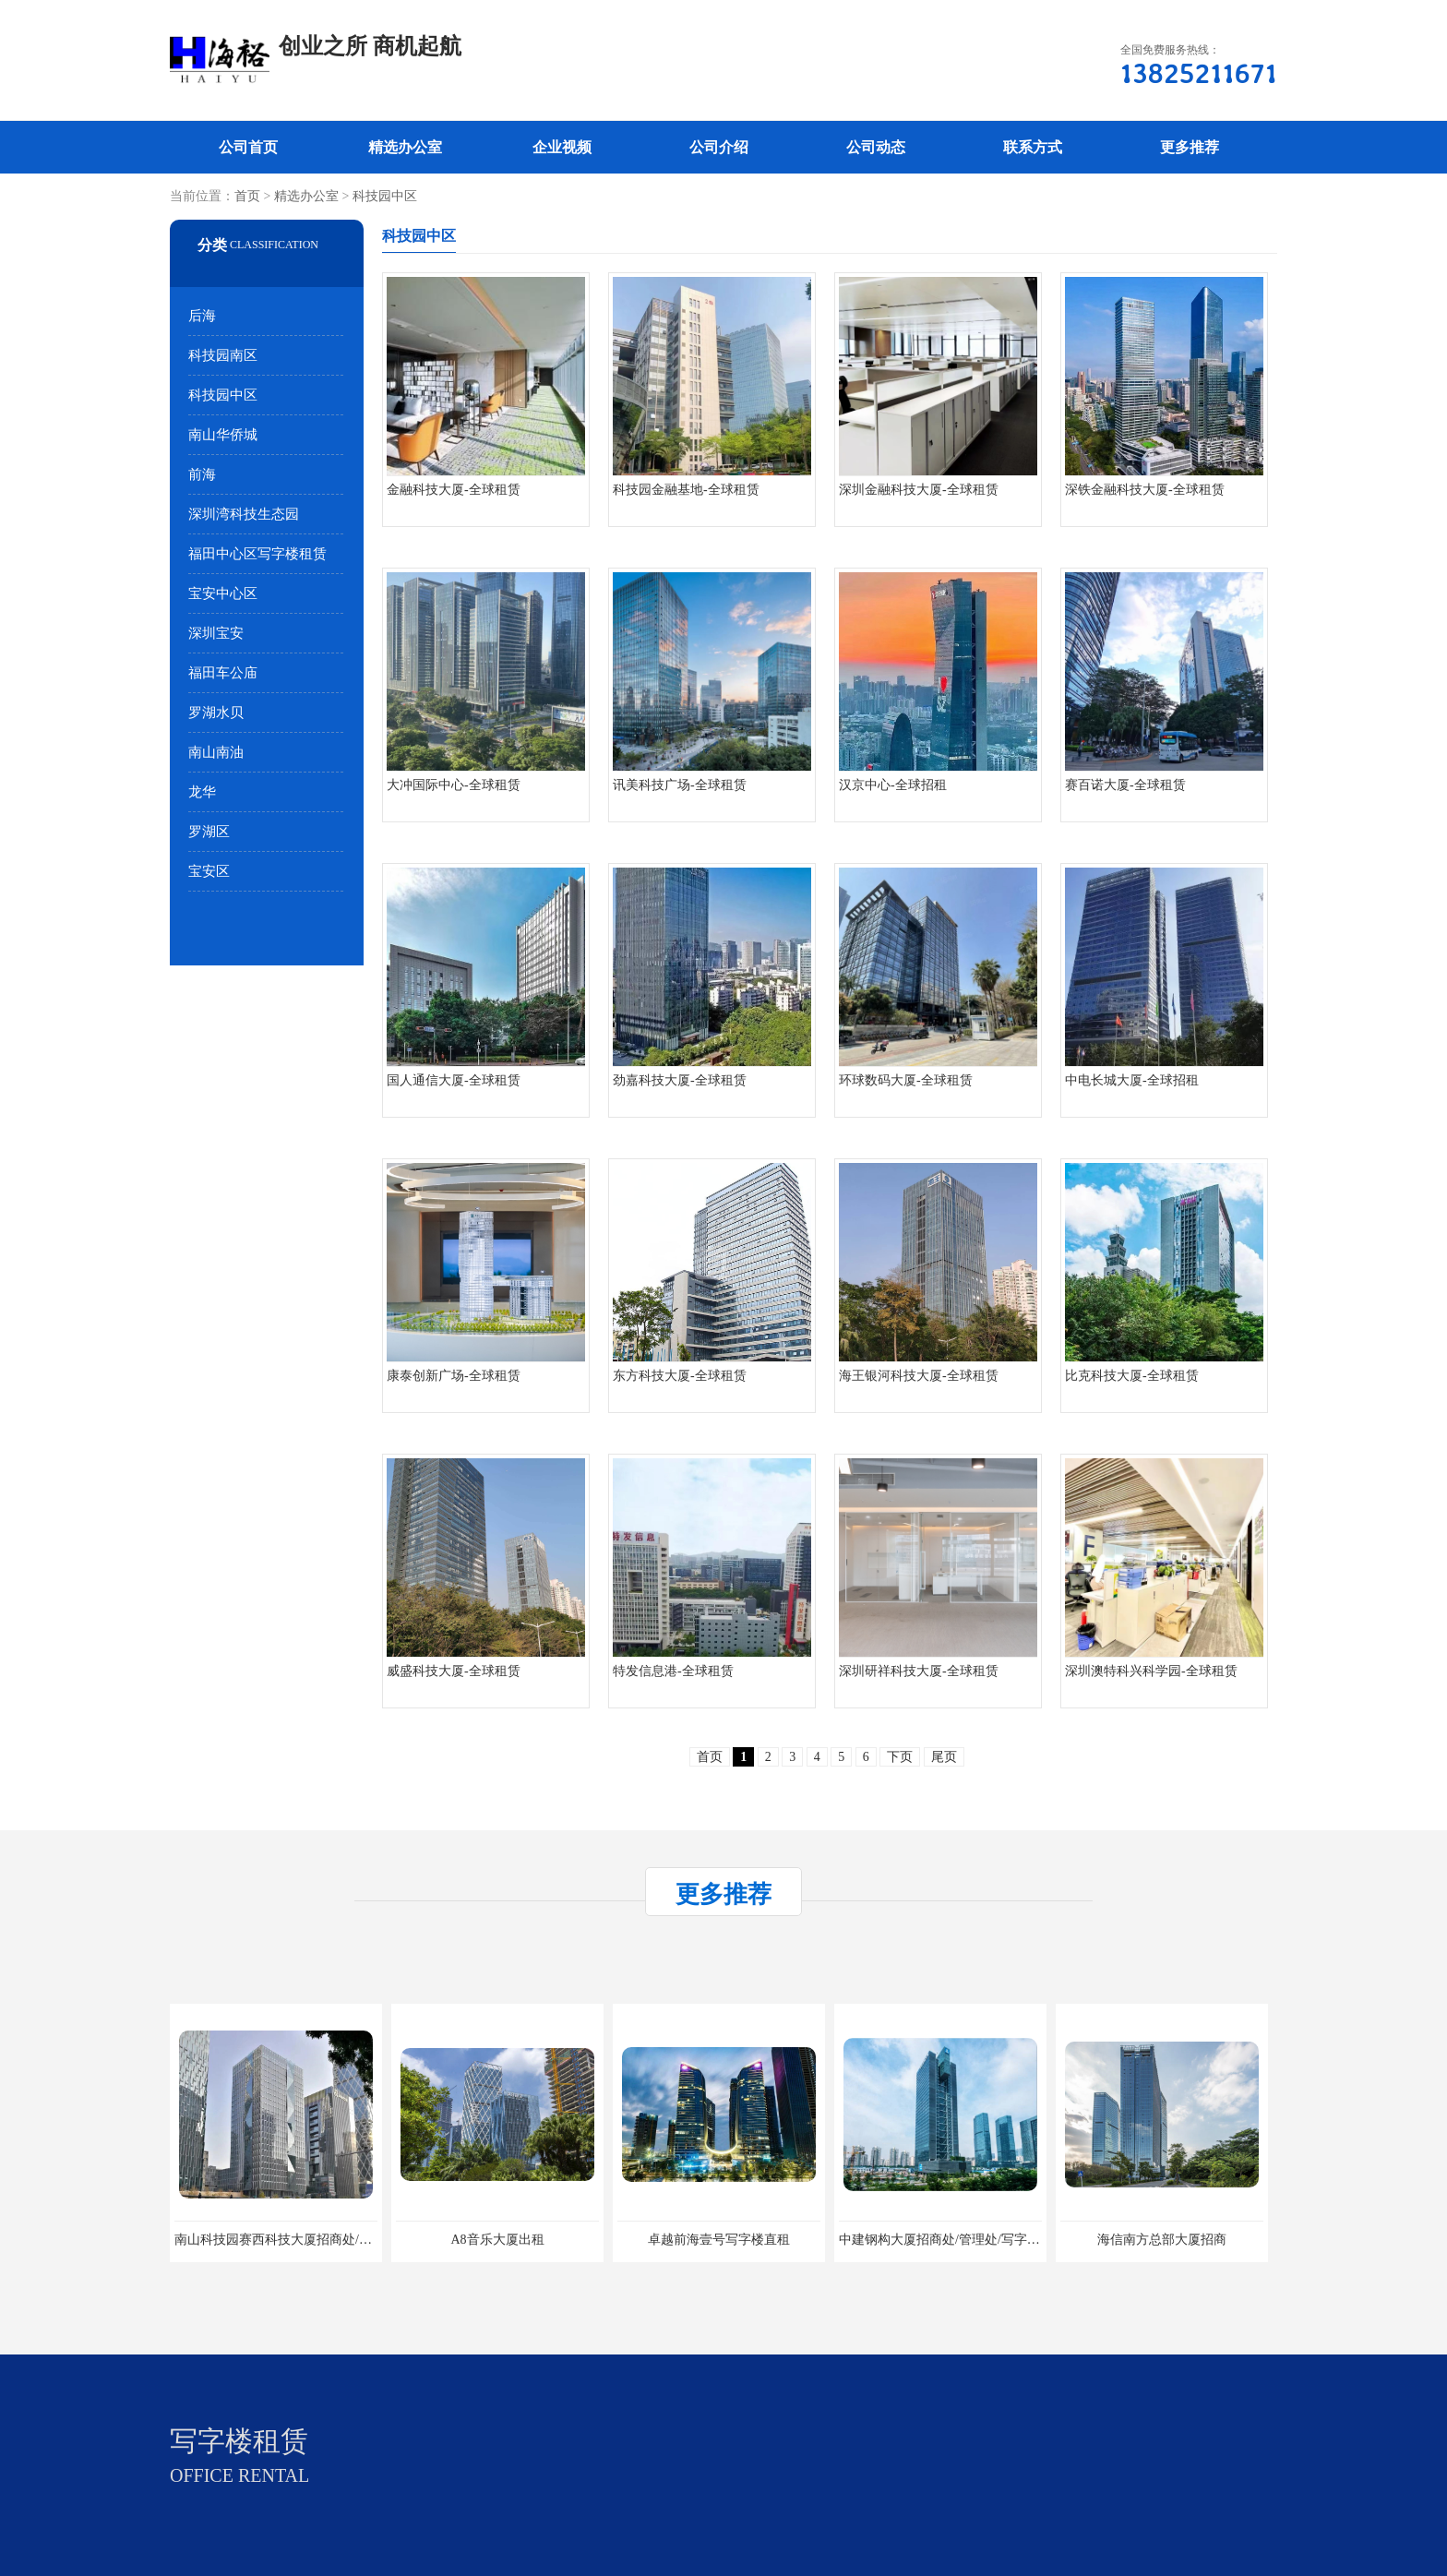  What do you see at coordinates (222, 434) in the screenshot?
I see `南山华侨城` at bounding box center [222, 434].